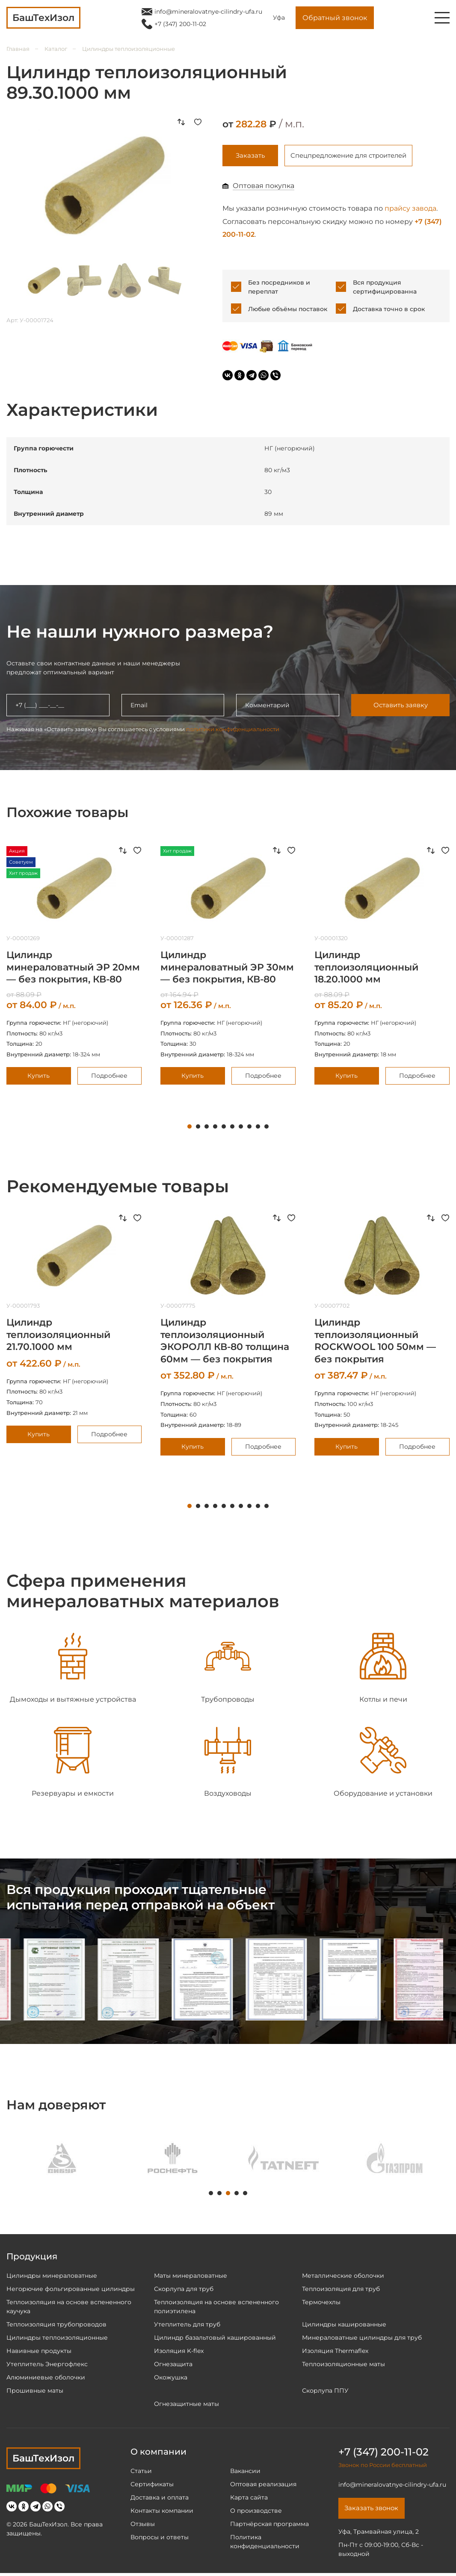 Image resolution: width=456 pixels, height=2576 pixels. What do you see at coordinates (186, 2405) in the screenshot?
I see `Огнезащитные маты` at bounding box center [186, 2405].